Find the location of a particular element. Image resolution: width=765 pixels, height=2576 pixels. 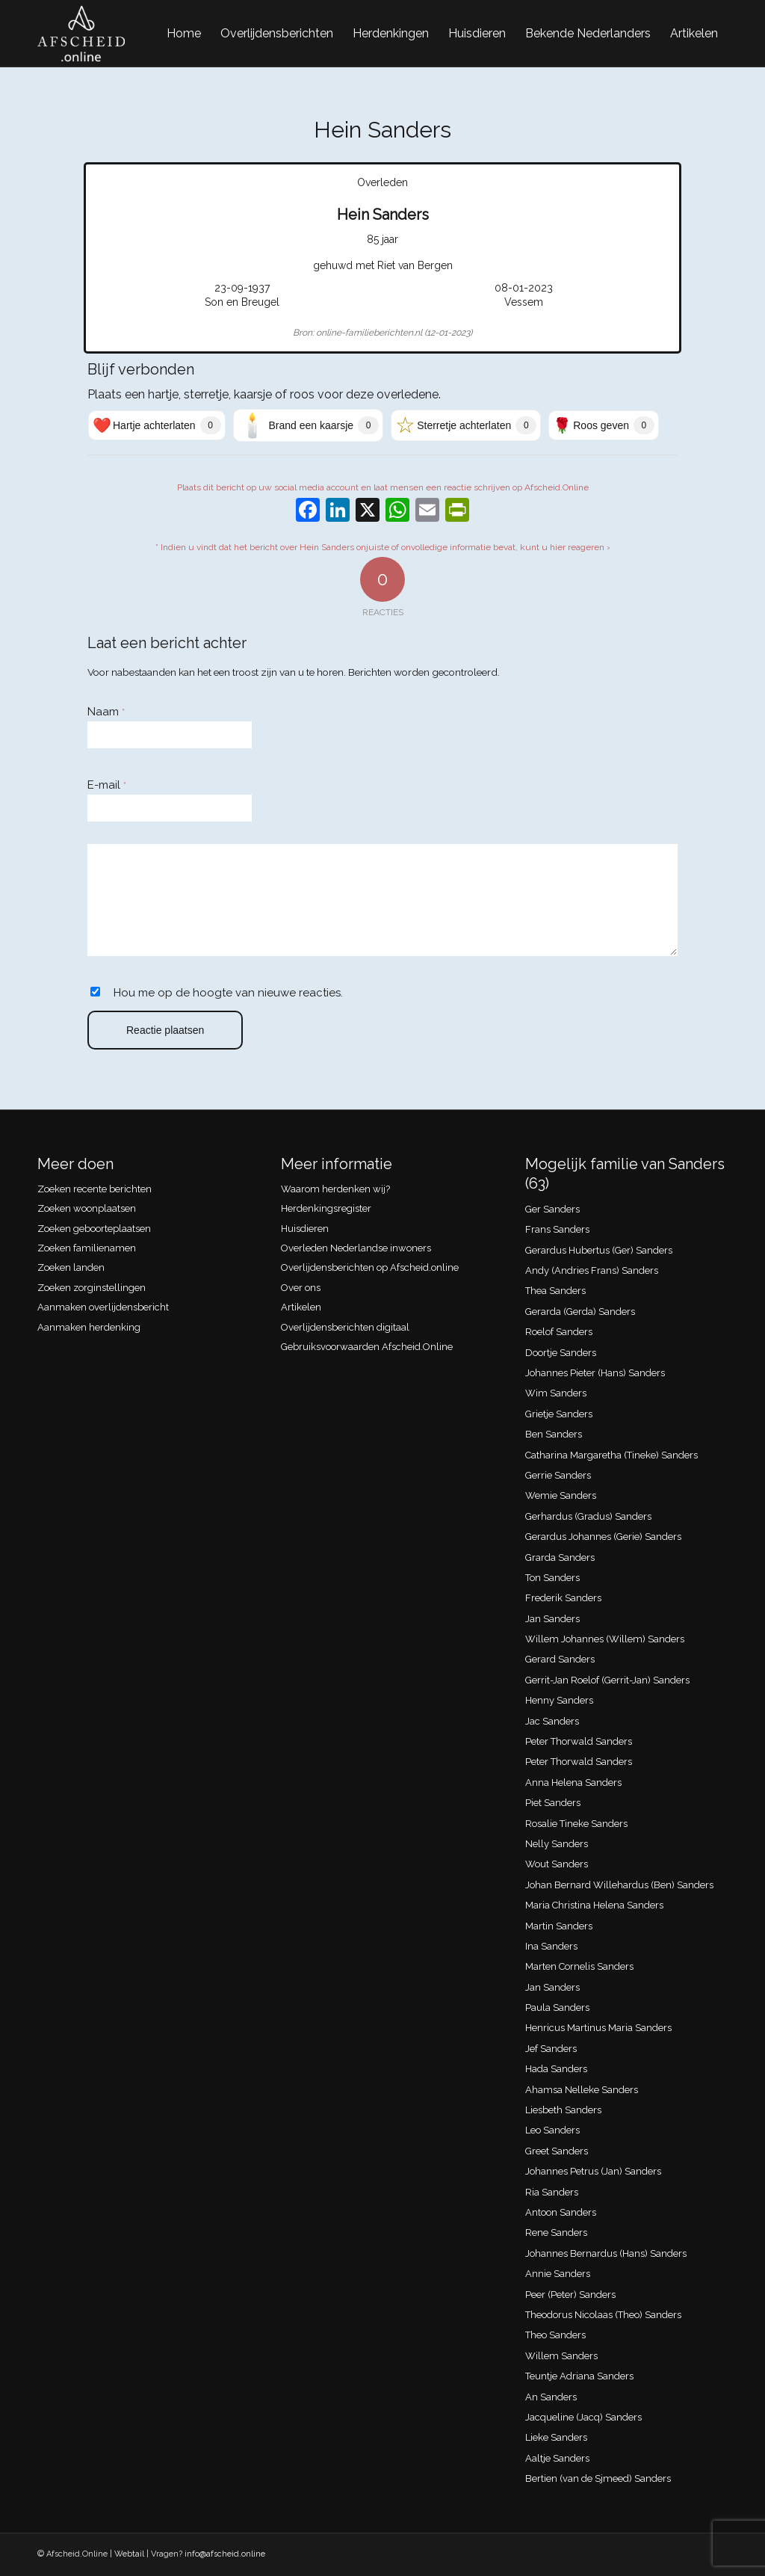

Overlijdensberichten op Afscheid.online is located at coordinates (370, 1267).